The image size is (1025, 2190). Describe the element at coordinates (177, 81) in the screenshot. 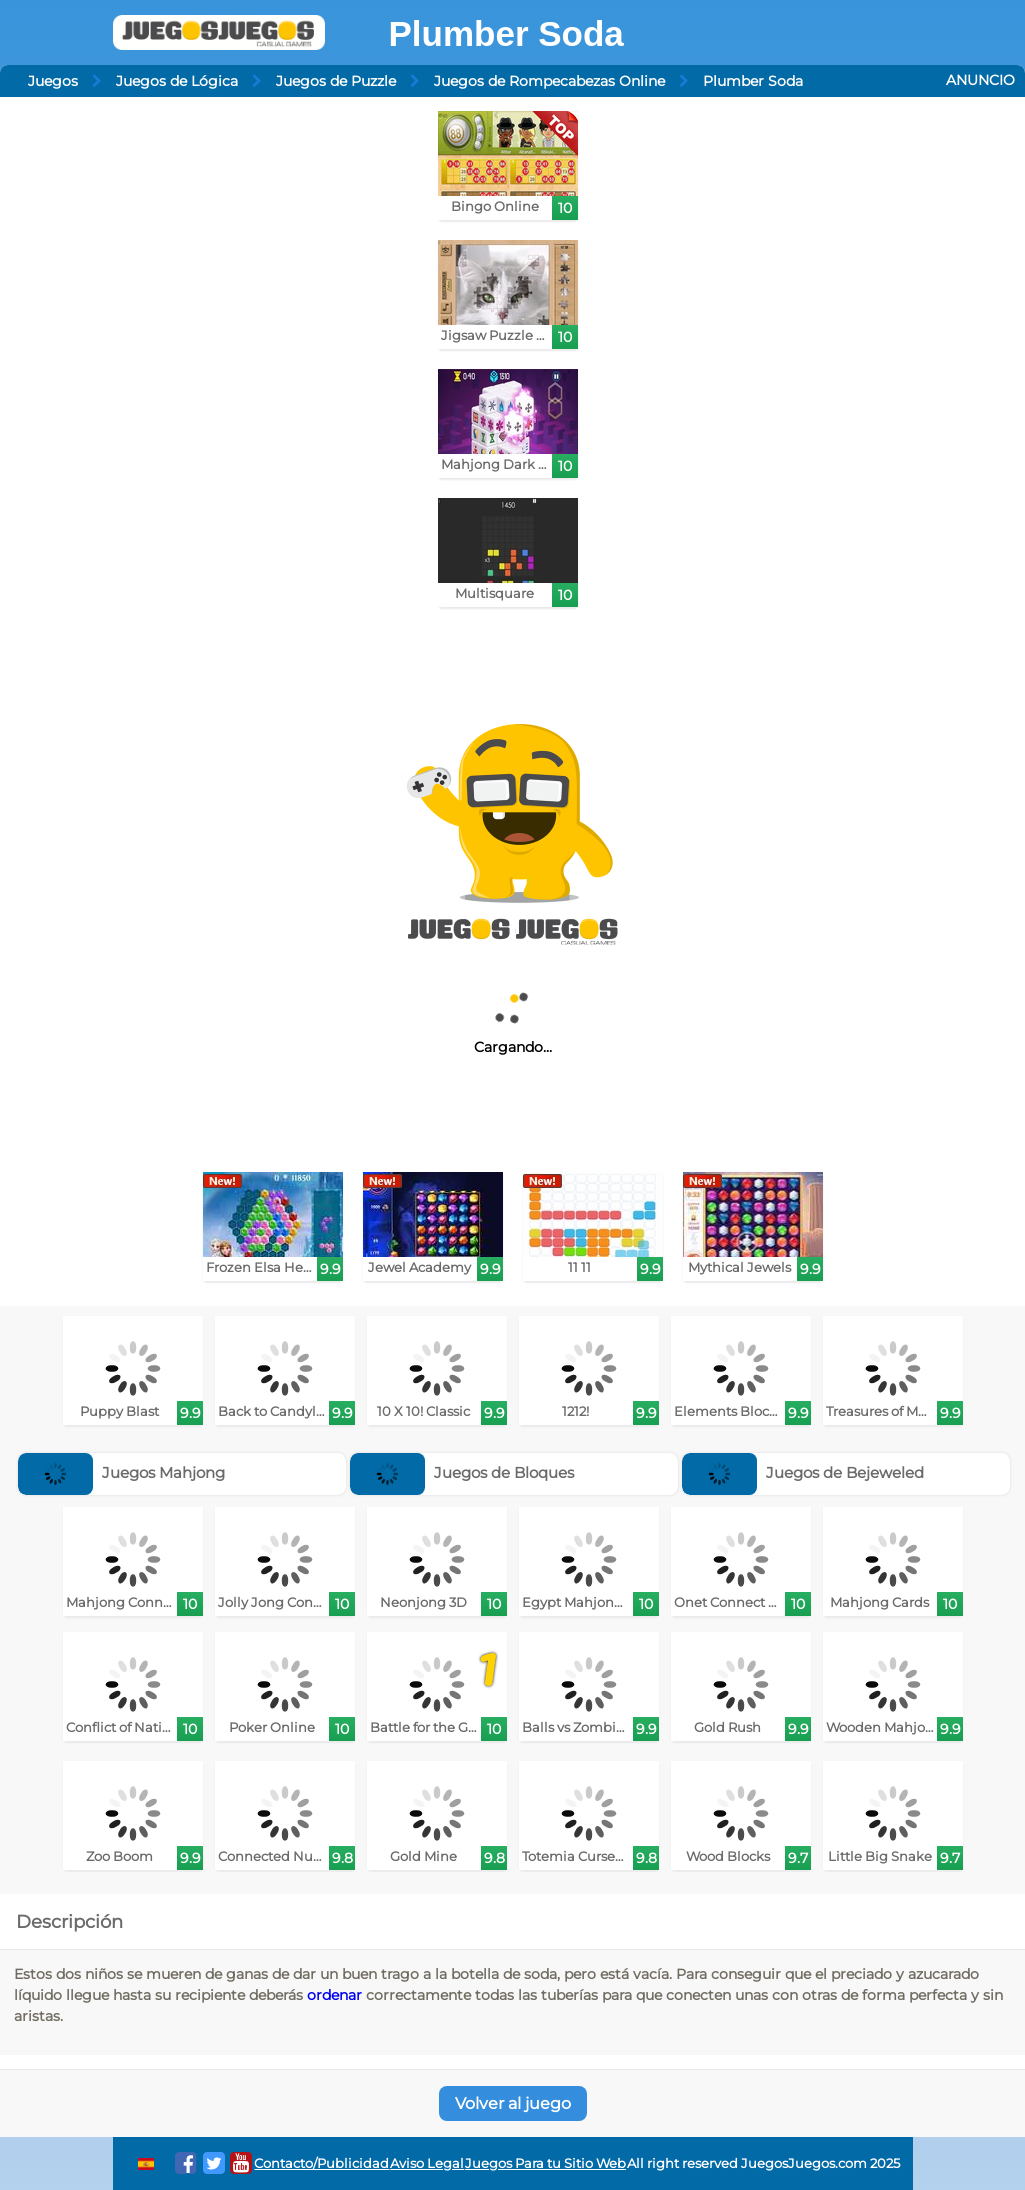

I see `Juegos de Lógica` at that location.